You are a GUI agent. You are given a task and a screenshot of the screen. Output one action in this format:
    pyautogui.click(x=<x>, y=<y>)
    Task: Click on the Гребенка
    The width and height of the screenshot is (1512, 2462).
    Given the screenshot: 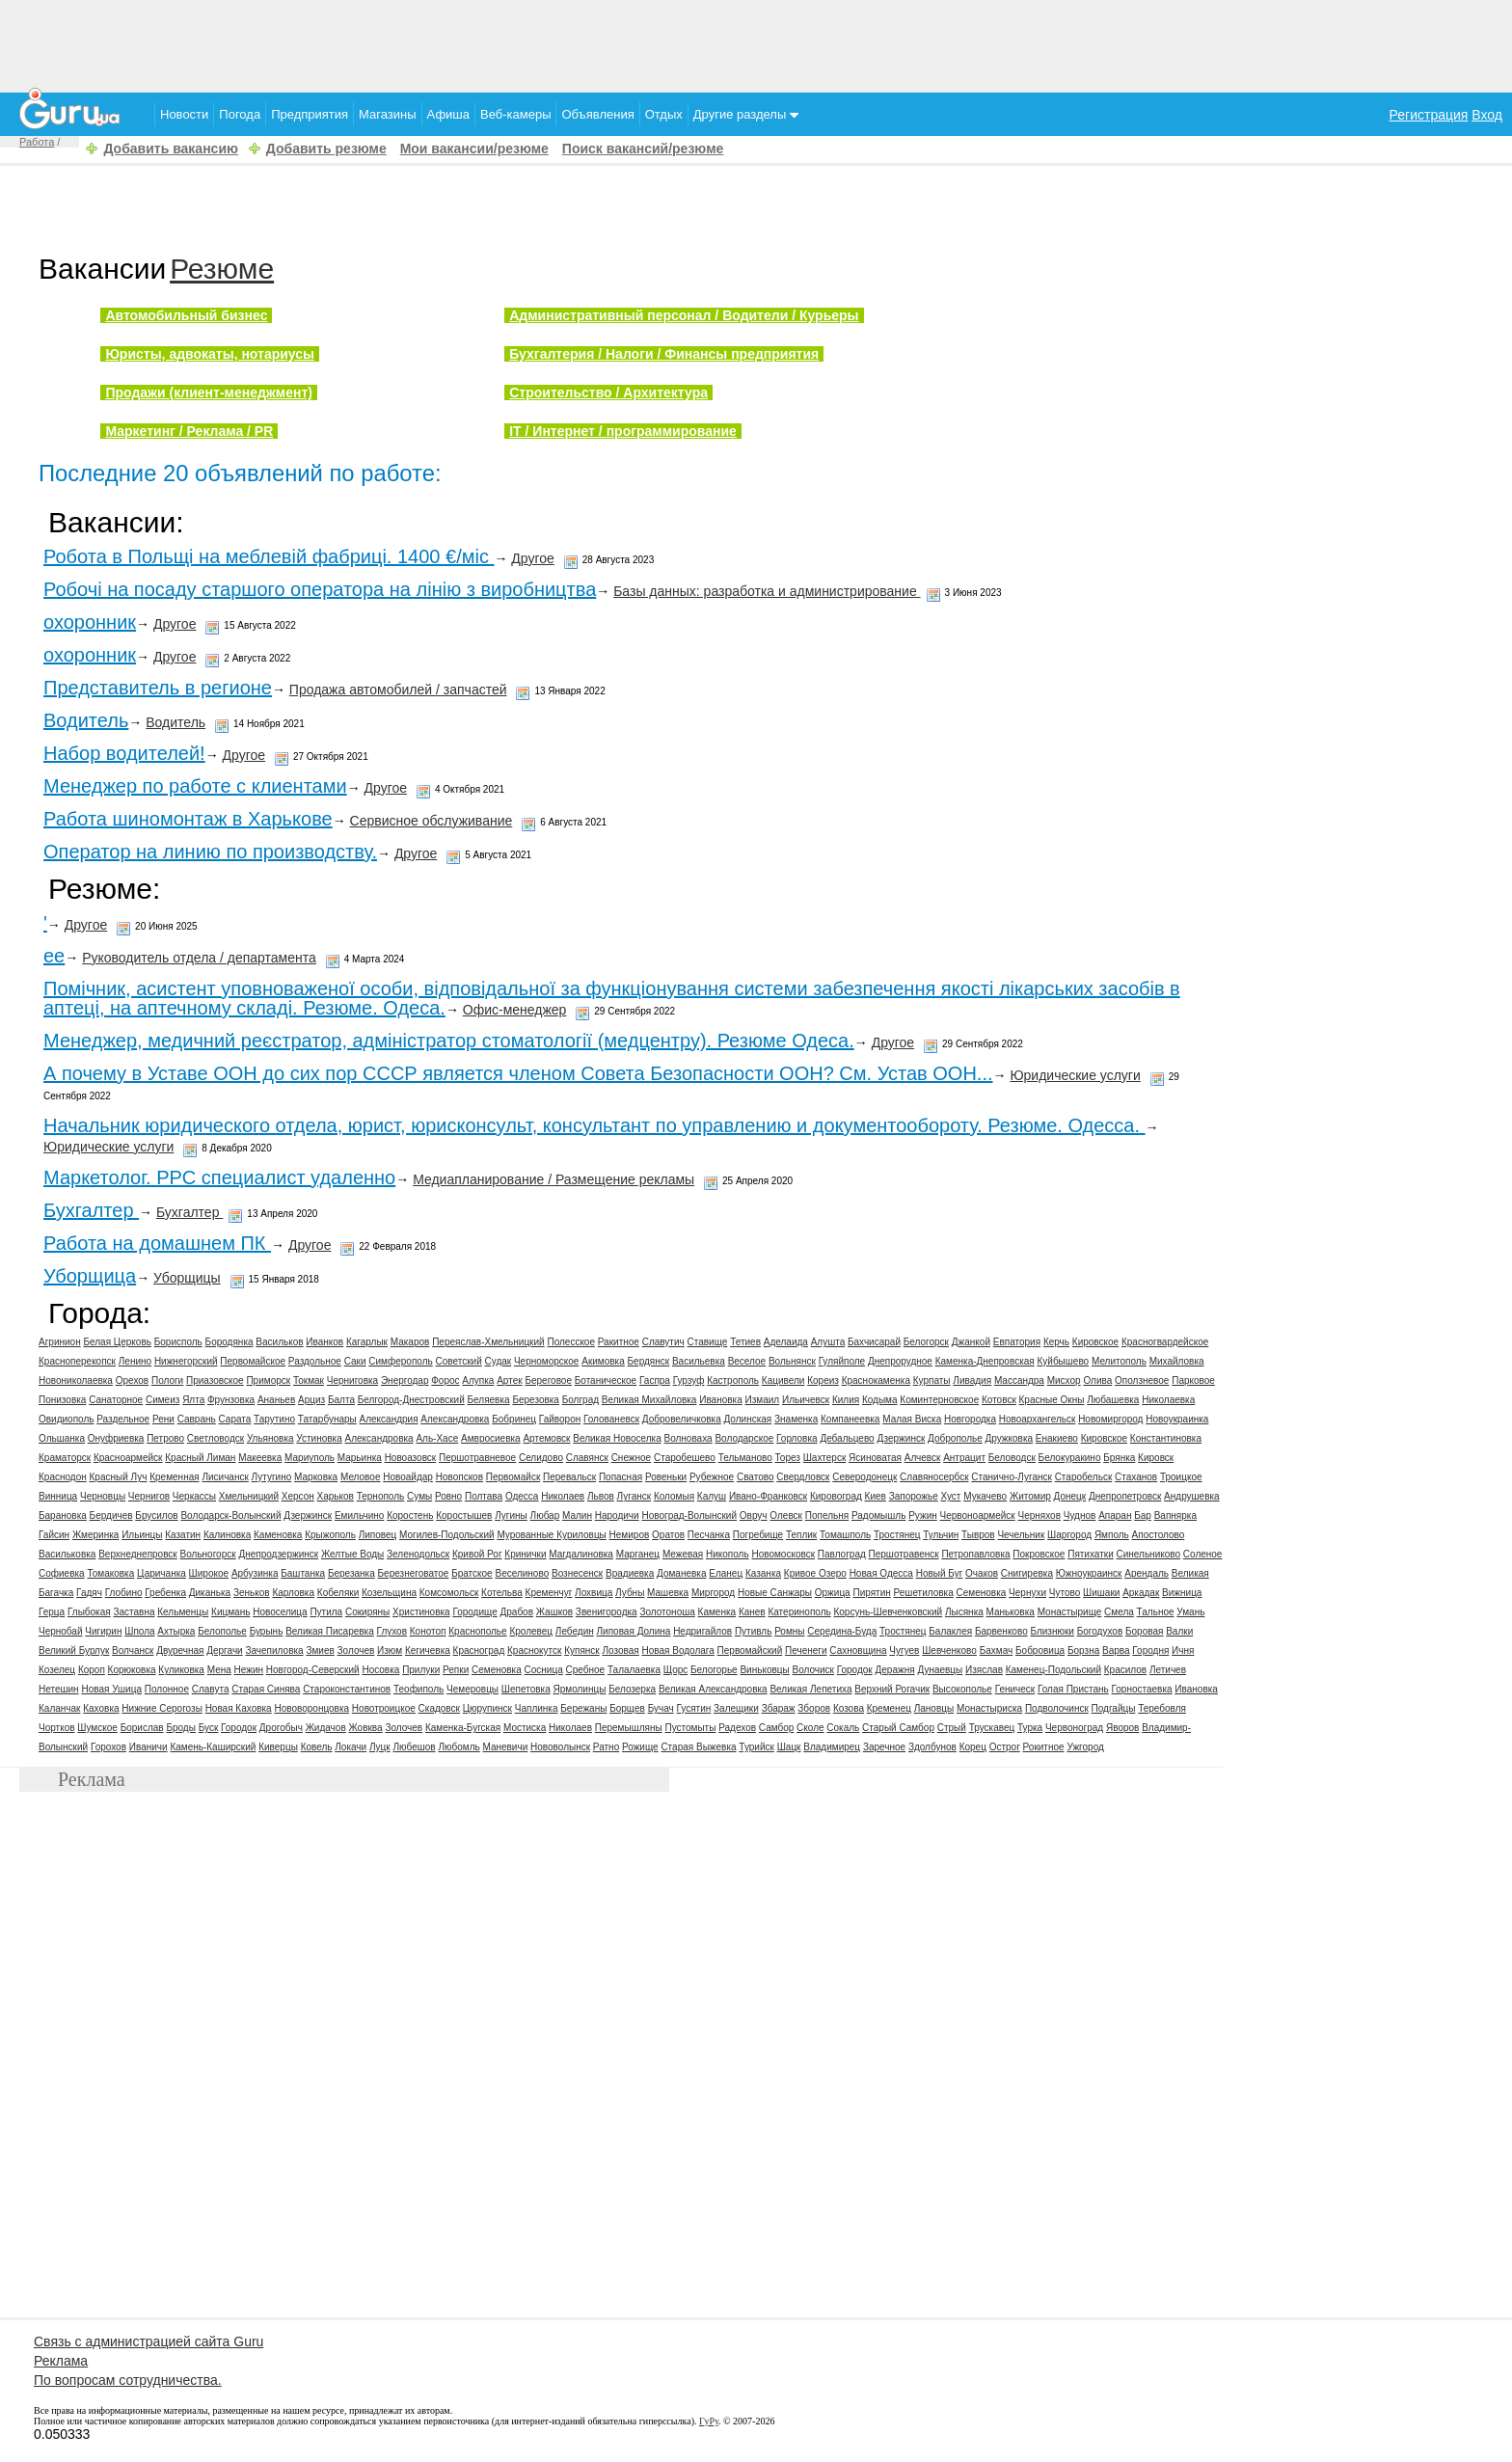 What is the action you would take?
    pyautogui.click(x=165, y=1592)
    